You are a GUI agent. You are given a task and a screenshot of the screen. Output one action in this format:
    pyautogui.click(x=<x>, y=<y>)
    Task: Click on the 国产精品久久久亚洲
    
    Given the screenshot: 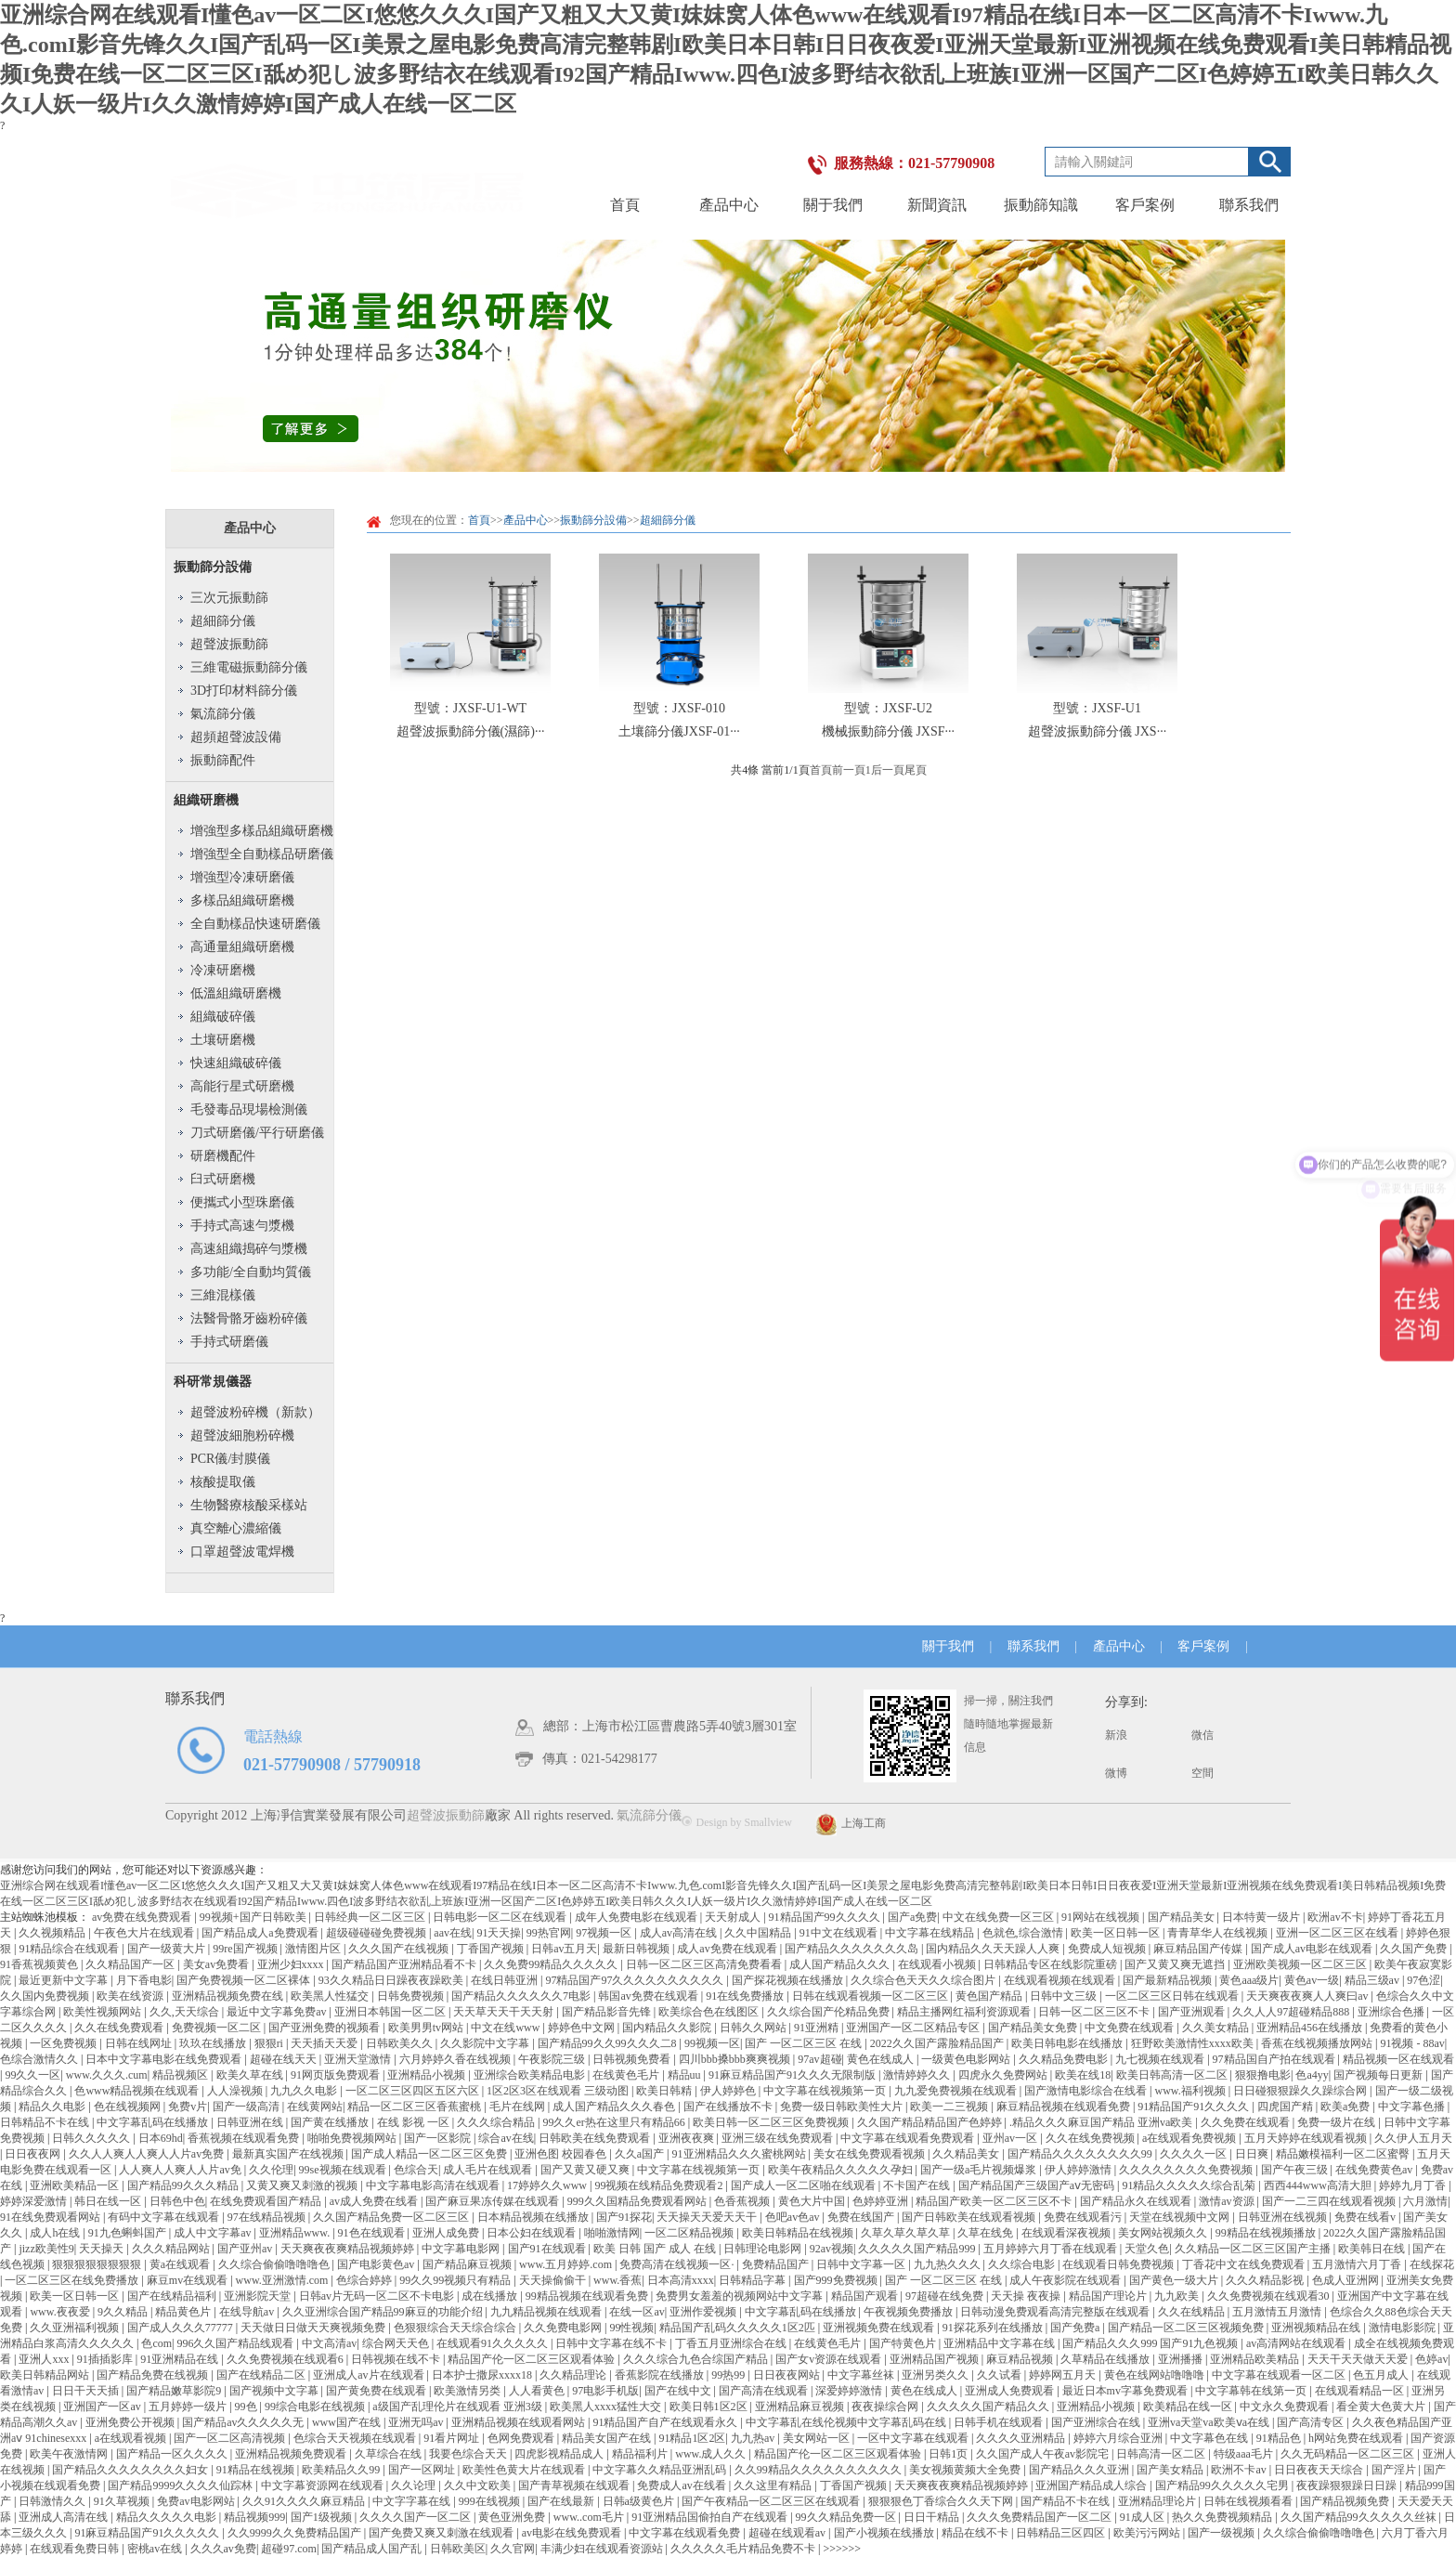 What is the action you would take?
    pyautogui.click(x=1080, y=2469)
    